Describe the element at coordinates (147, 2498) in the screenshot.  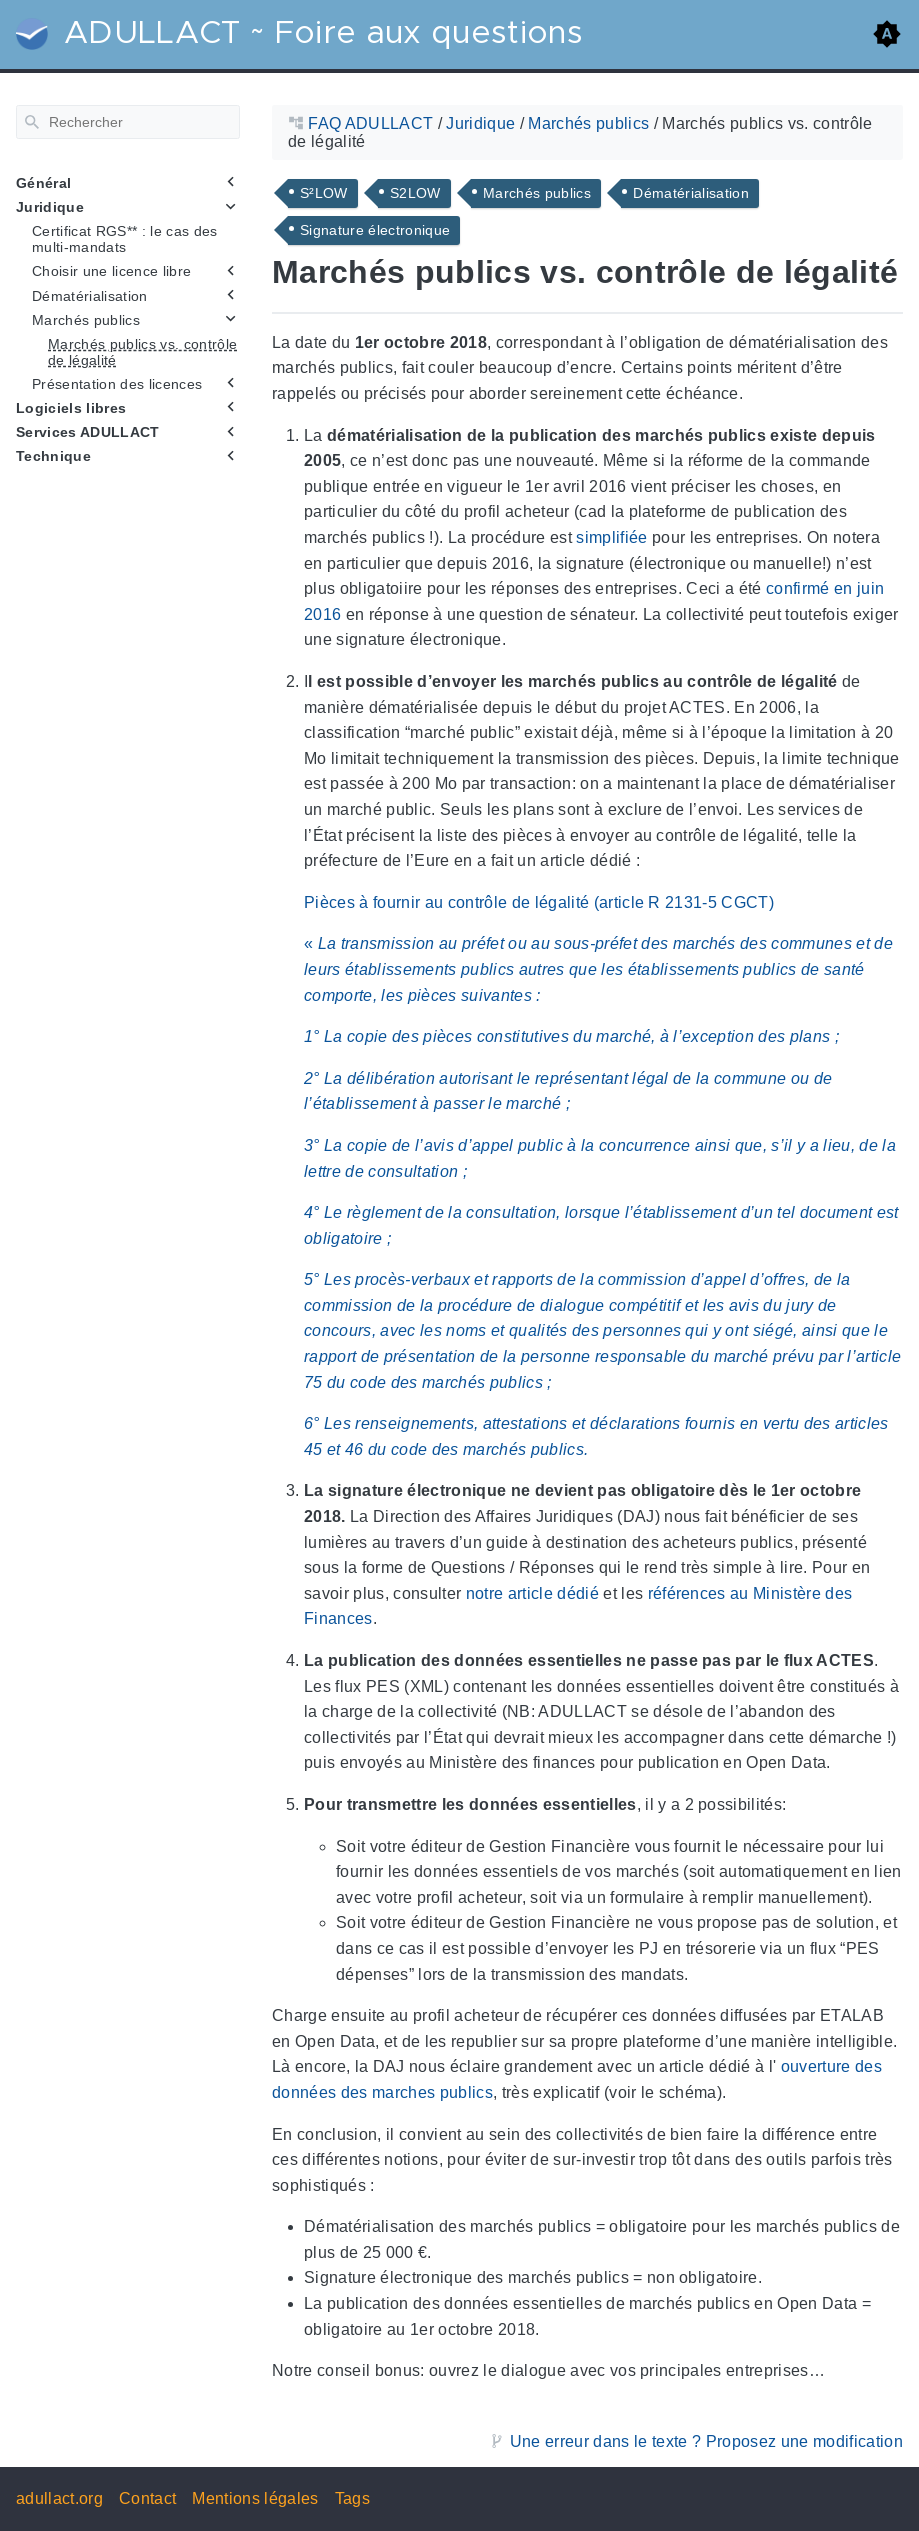
I see `Contact` at that location.